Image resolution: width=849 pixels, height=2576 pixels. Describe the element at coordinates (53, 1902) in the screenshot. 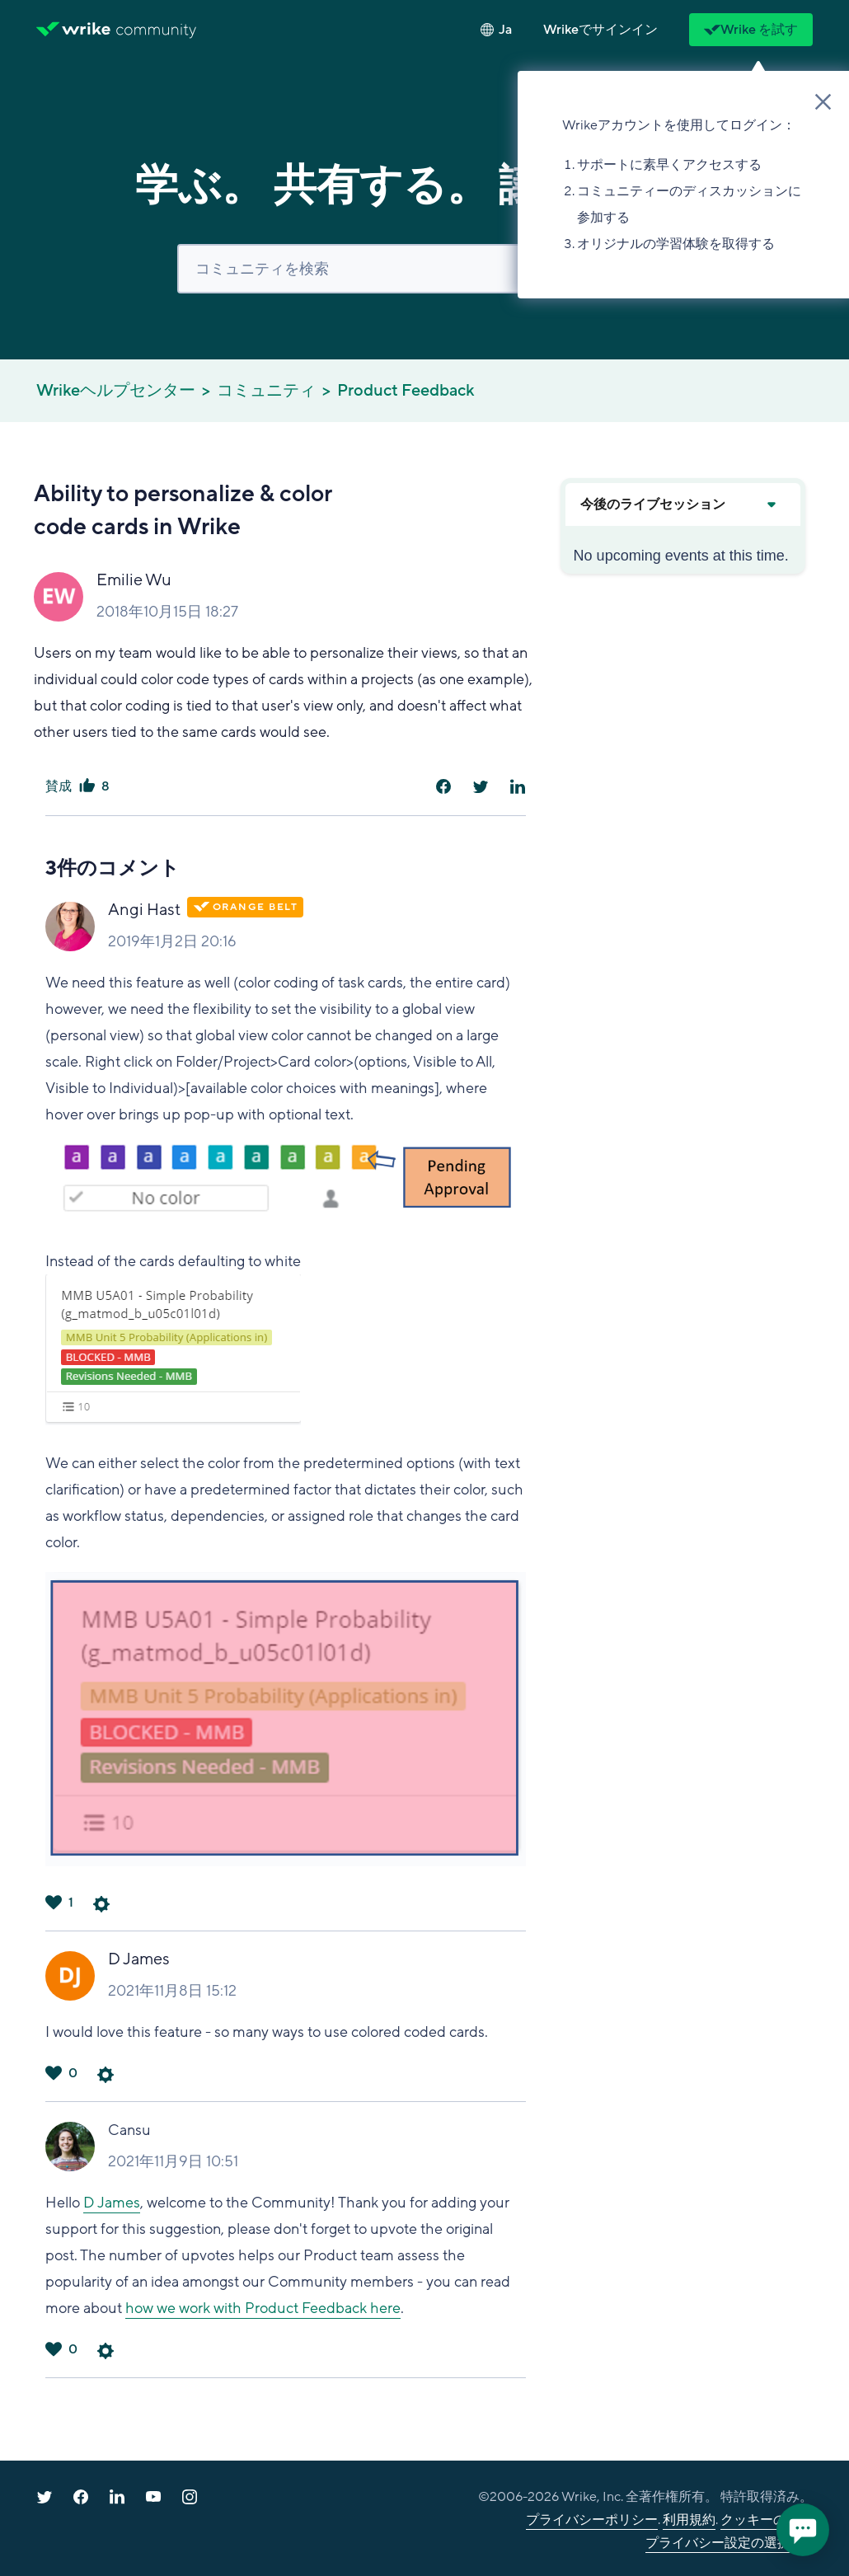

I see `はい [このコメントは役に立った]` at that location.